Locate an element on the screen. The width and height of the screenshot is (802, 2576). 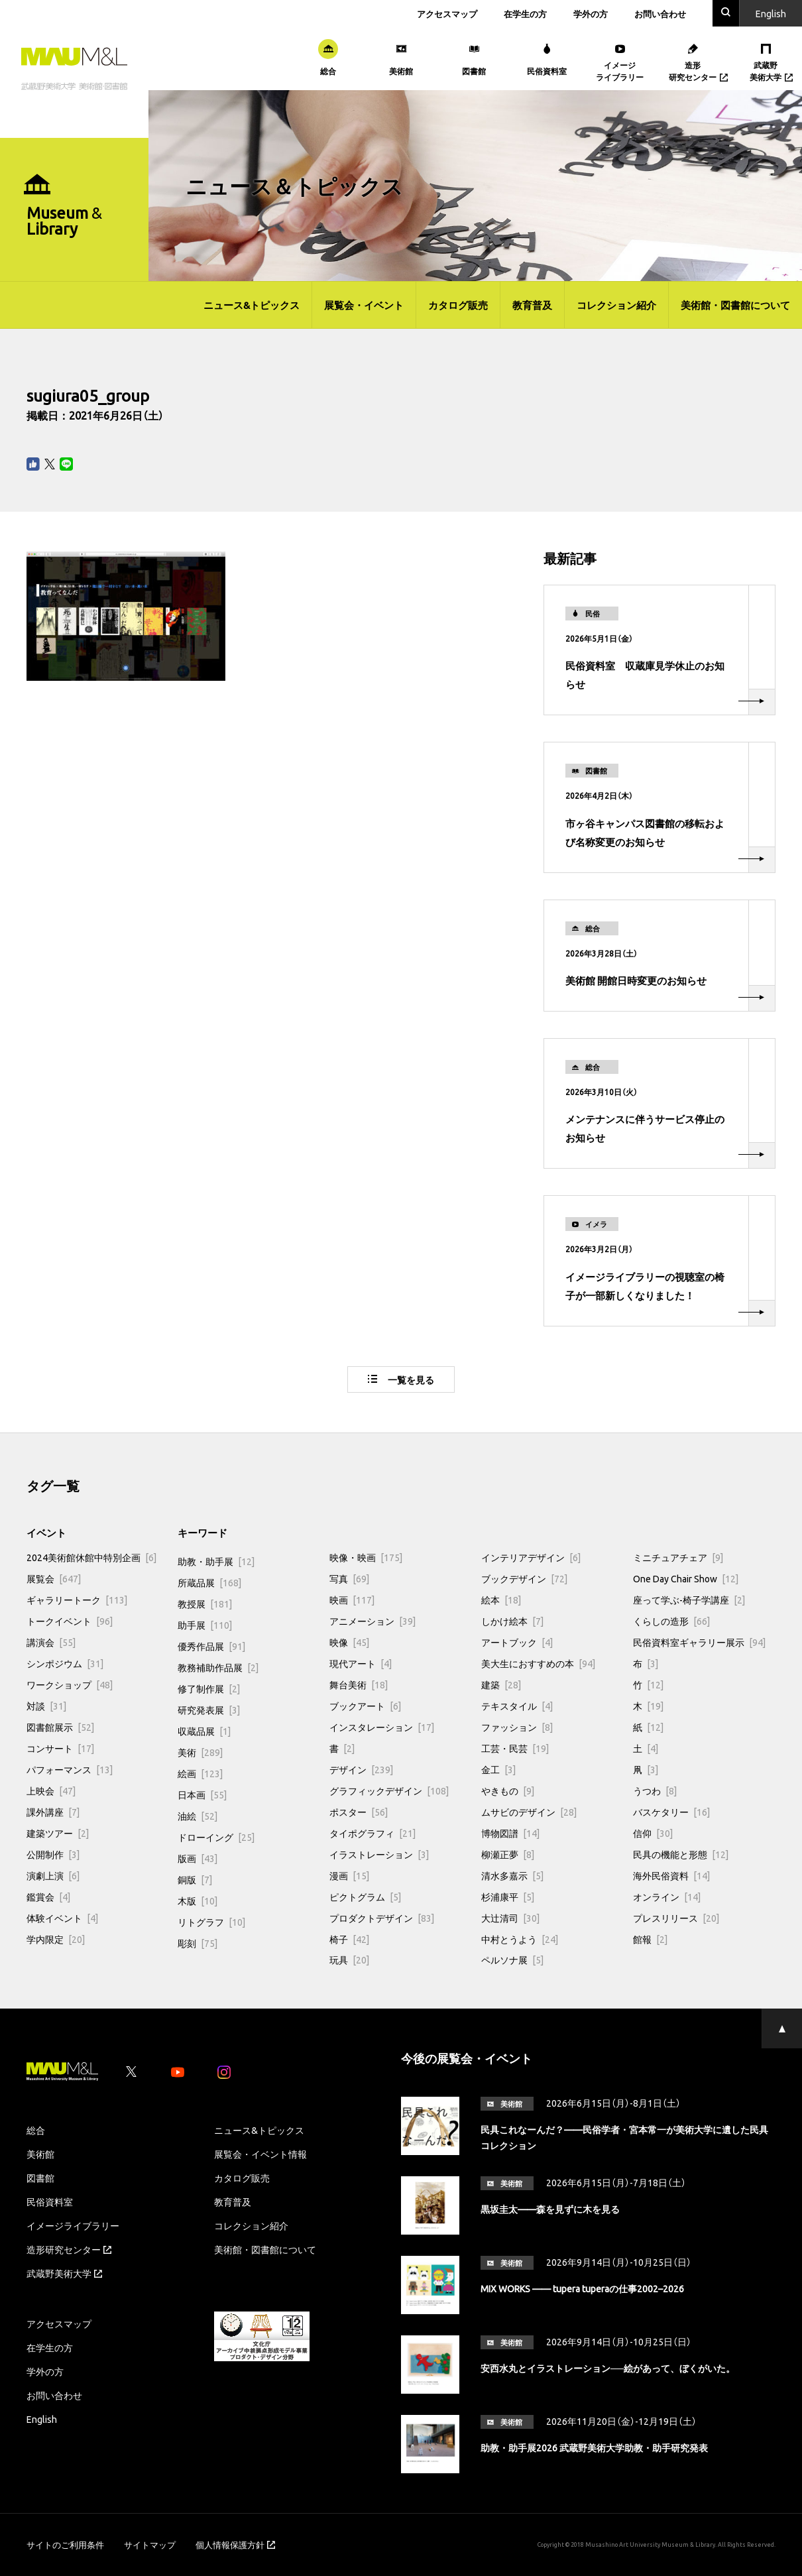
サイトのご利用条件 is located at coordinates (65, 2544).